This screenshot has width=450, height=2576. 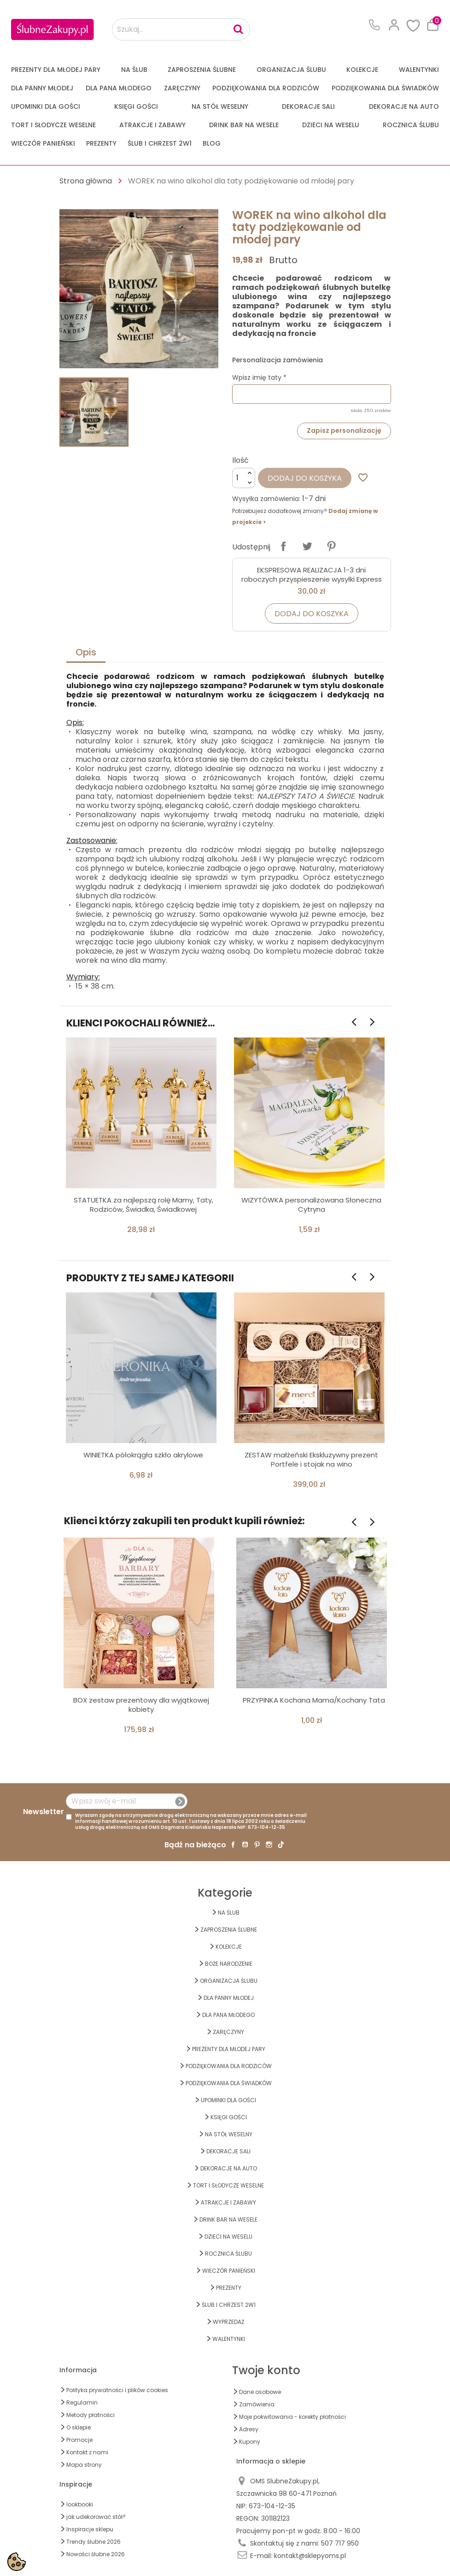 I want to click on Dla Pana Młodego, so click(x=119, y=88).